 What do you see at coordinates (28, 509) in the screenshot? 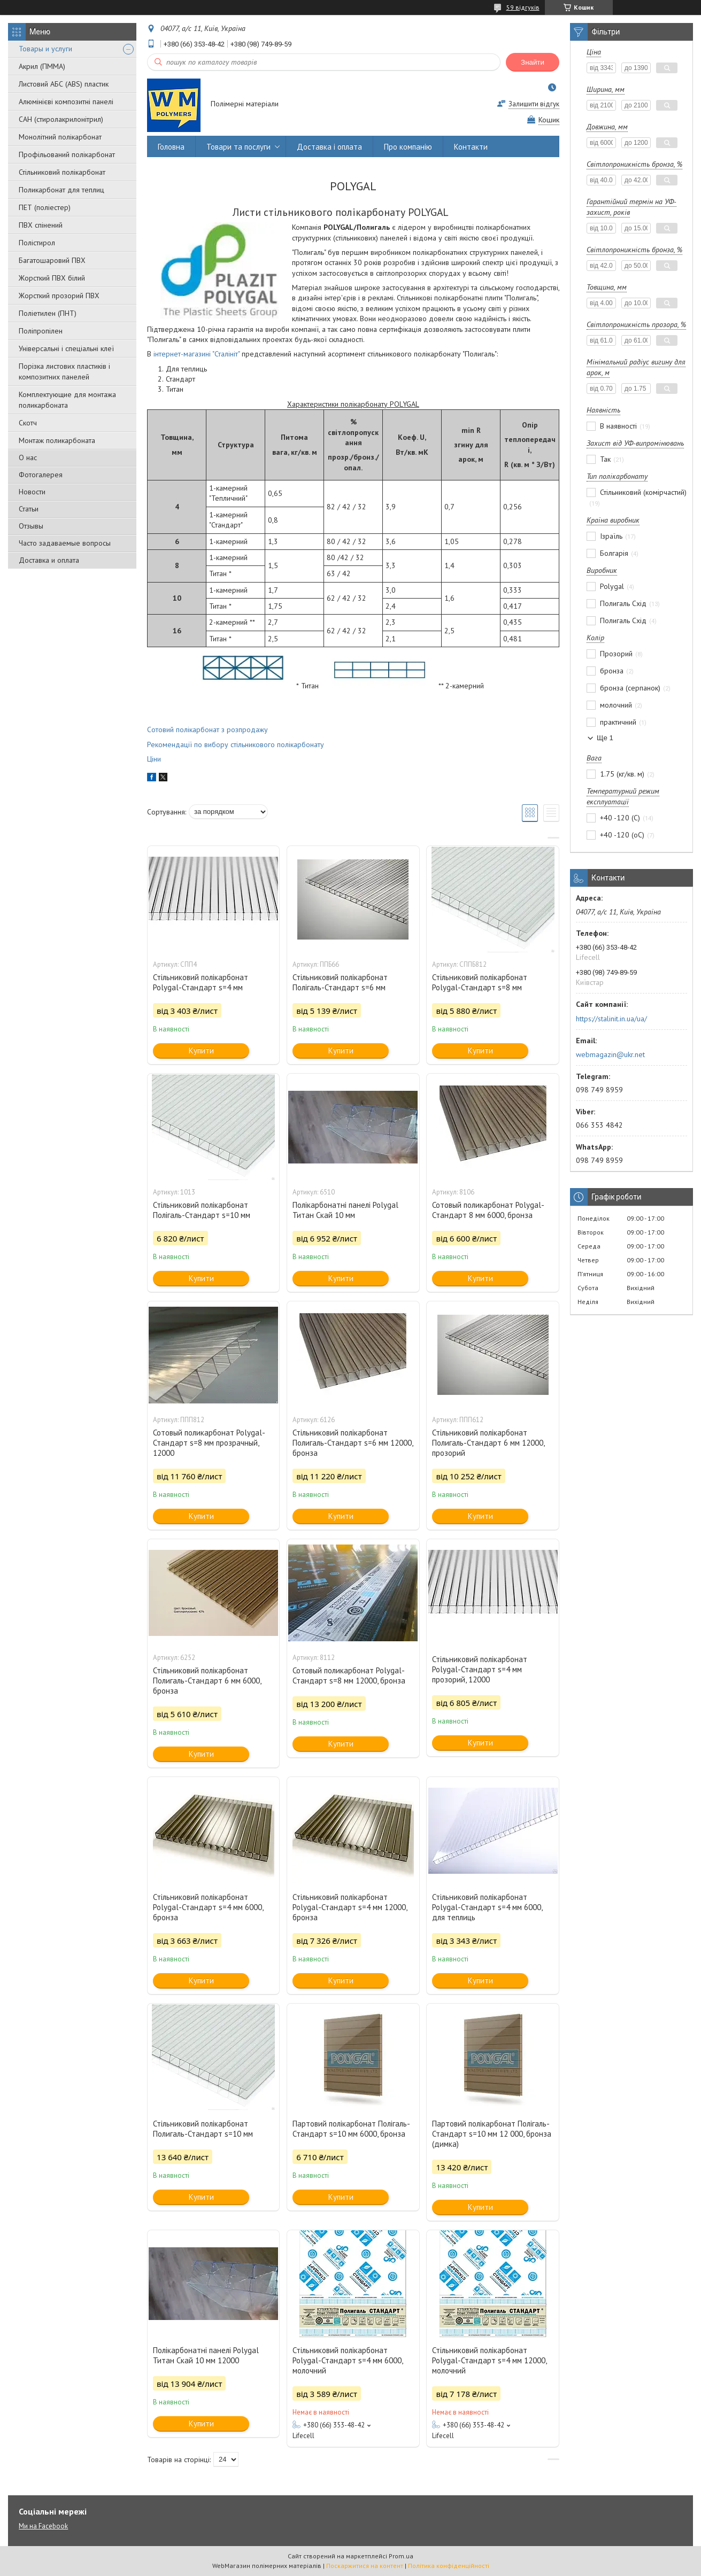
I see `Статьи` at bounding box center [28, 509].